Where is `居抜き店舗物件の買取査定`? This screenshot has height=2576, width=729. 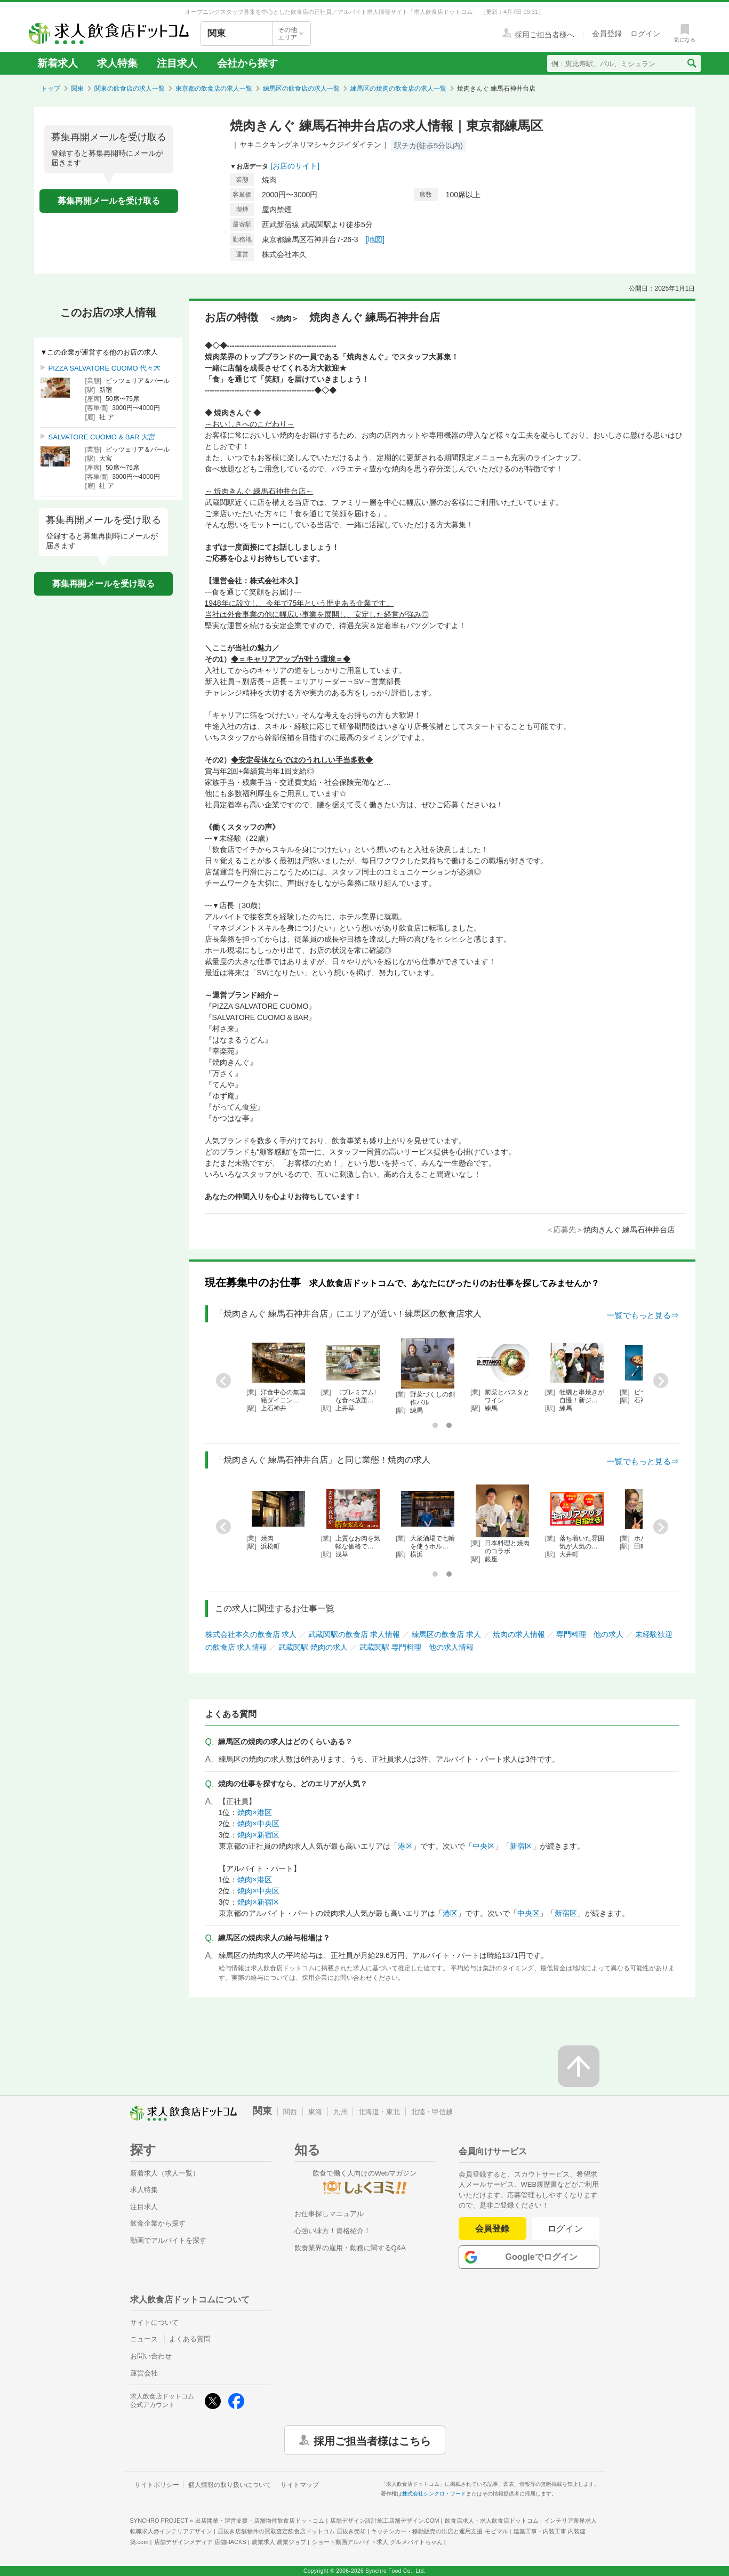 居抜き店舗物件の買取査定 is located at coordinates (292, 2531).